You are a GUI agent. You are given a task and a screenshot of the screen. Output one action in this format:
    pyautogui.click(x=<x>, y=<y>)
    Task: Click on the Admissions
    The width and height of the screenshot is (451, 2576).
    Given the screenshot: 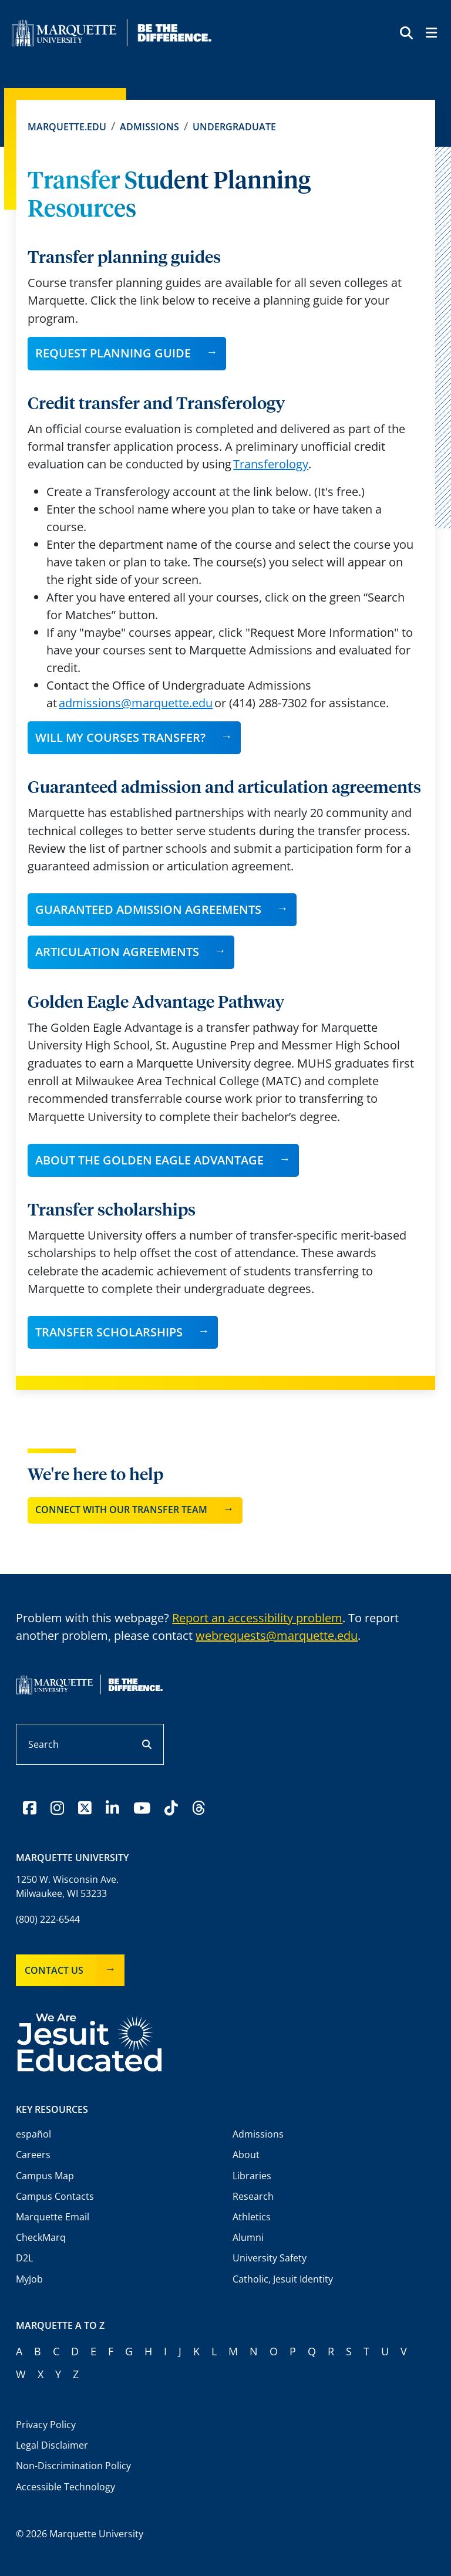 What is the action you would take?
    pyautogui.click(x=149, y=126)
    